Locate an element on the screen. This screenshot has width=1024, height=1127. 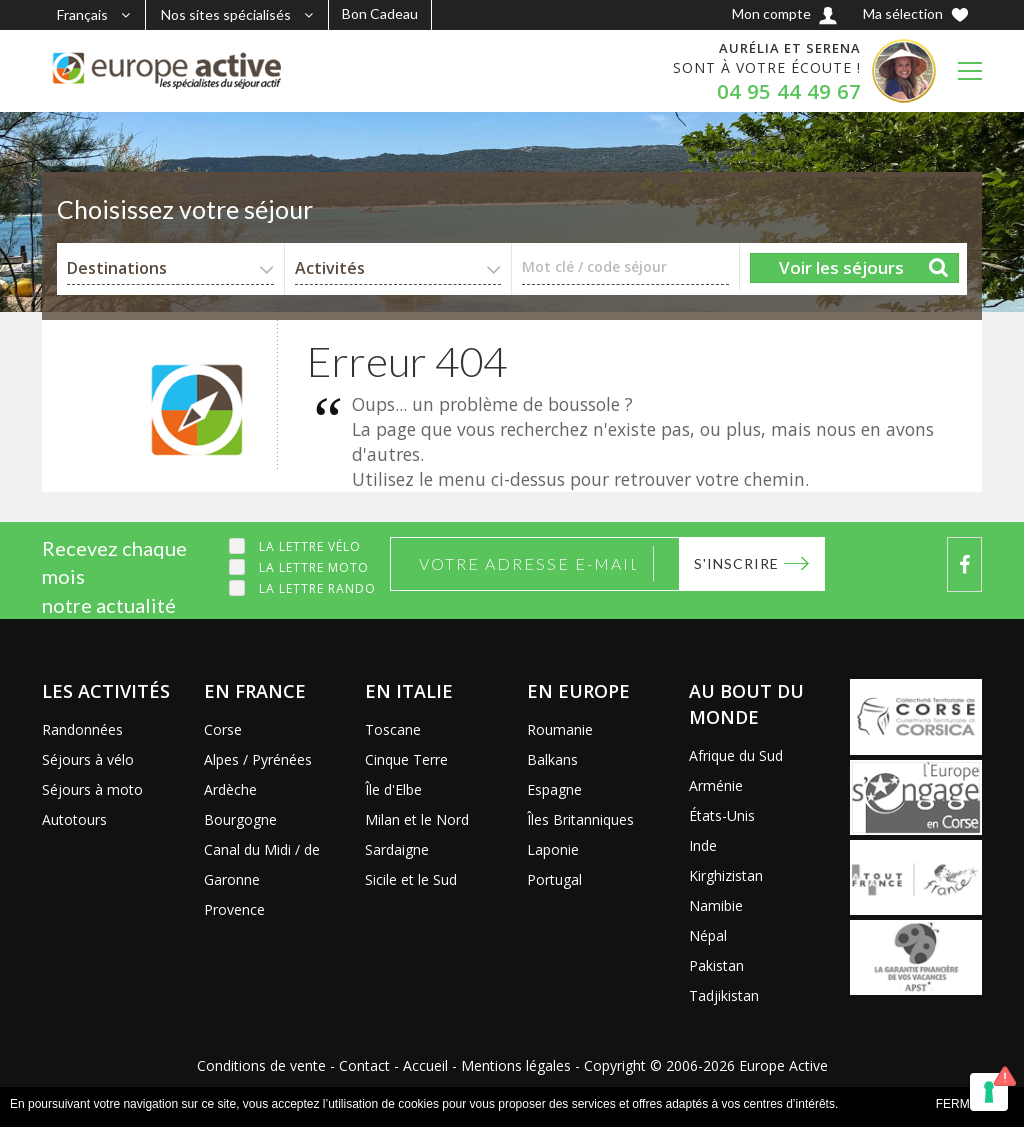
Namibie is located at coordinates (716, 905).